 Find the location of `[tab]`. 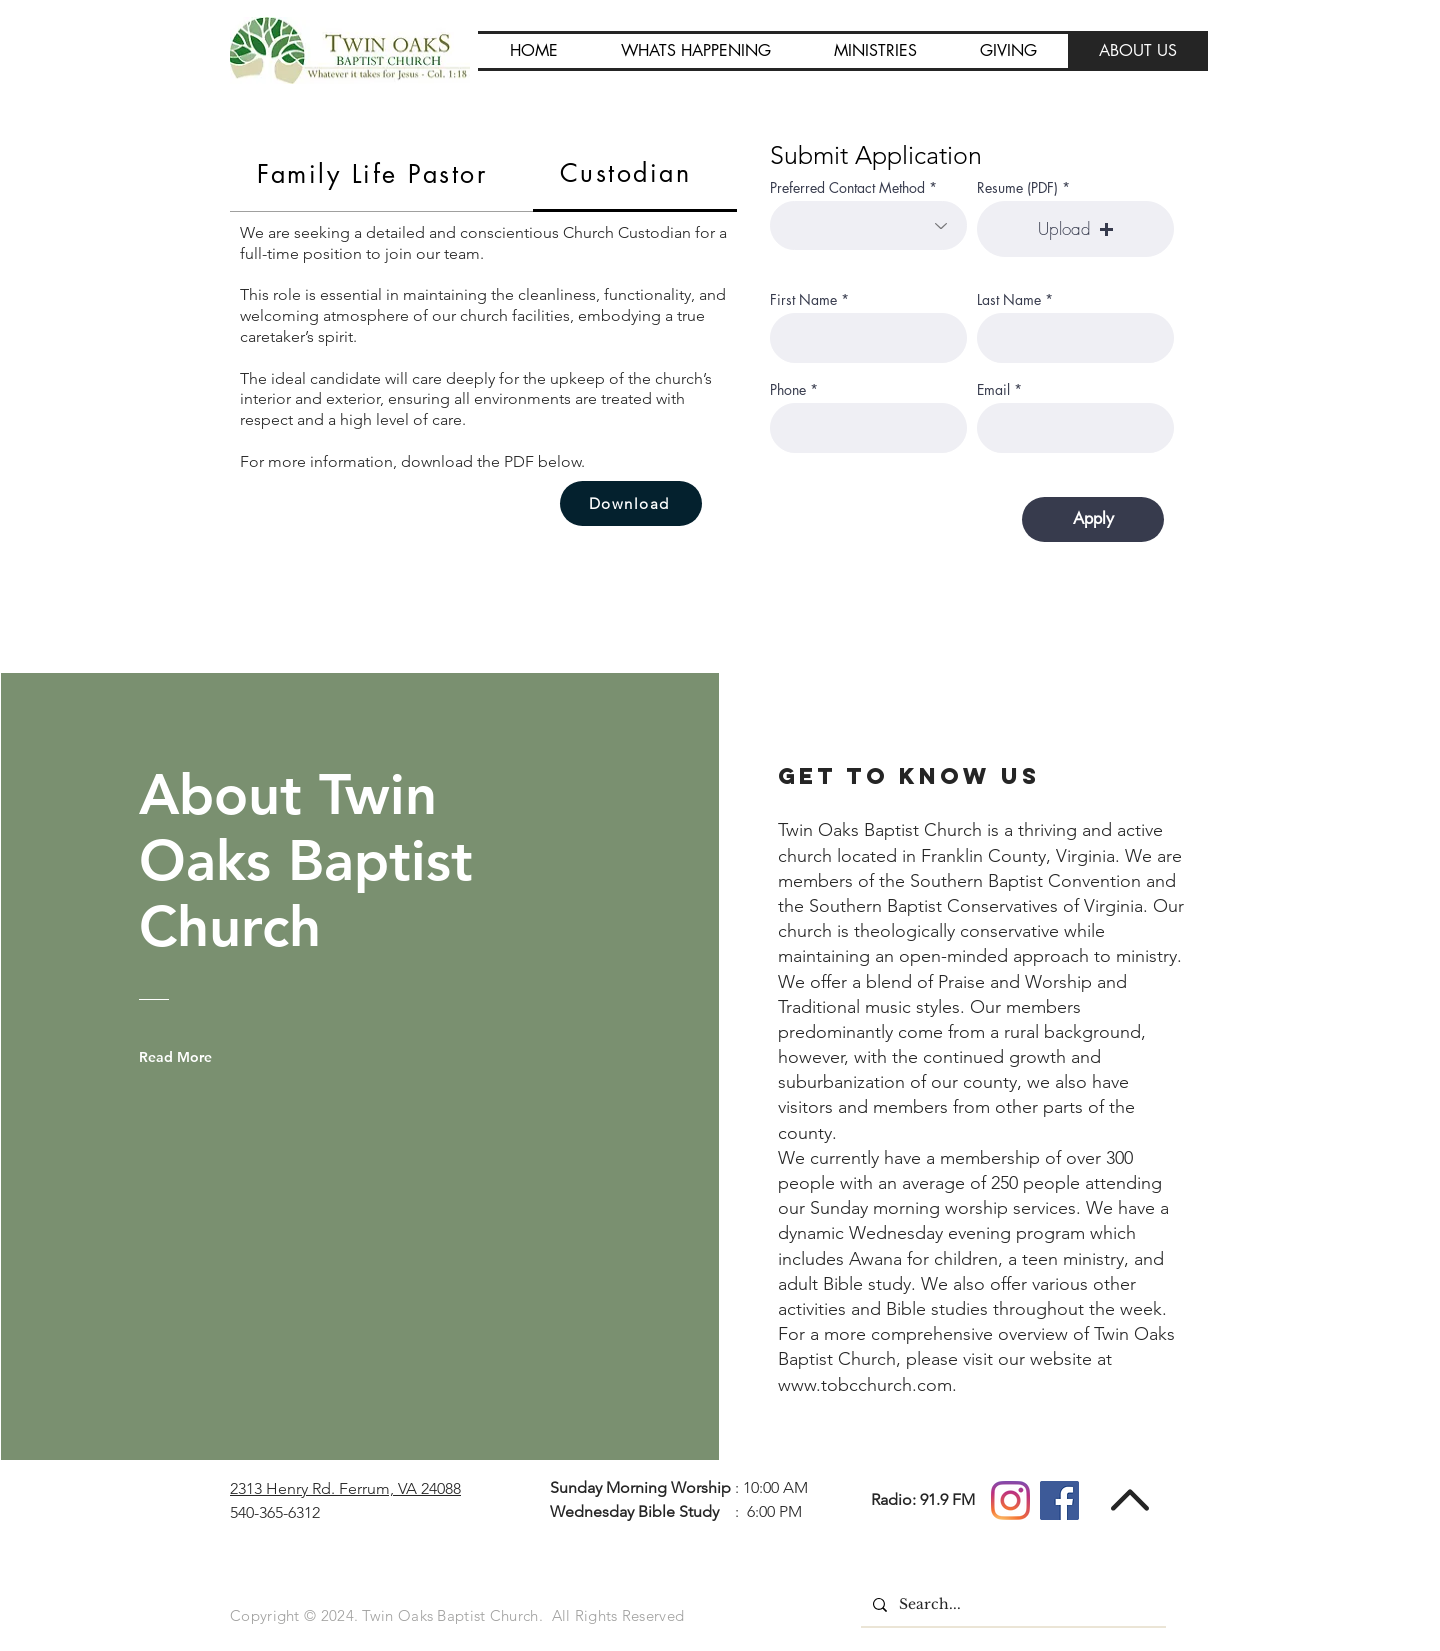

[tab] is located at coordinates (381, 174).